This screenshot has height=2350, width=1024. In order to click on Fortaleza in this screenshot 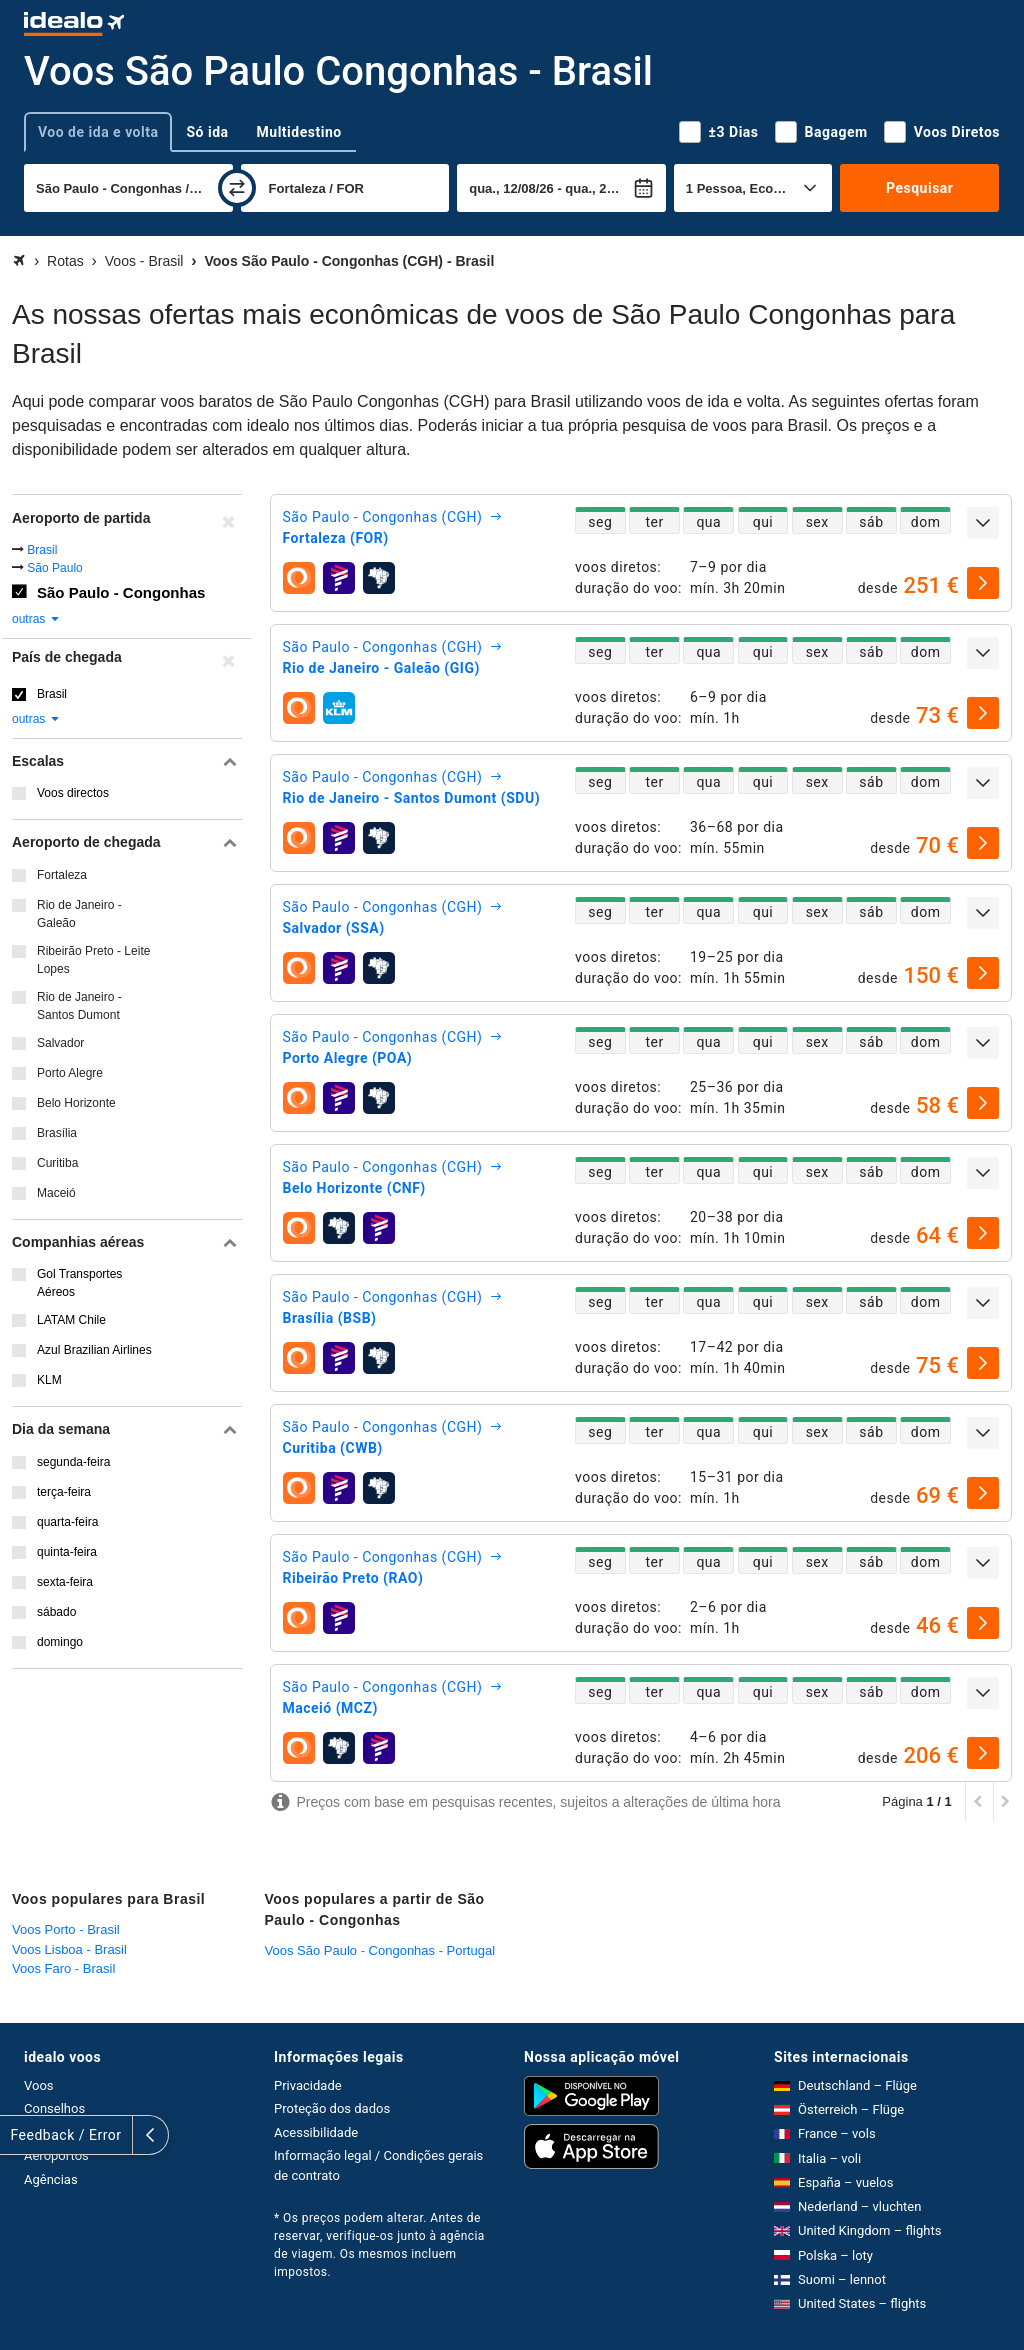, I will do `click(62, 875)`.